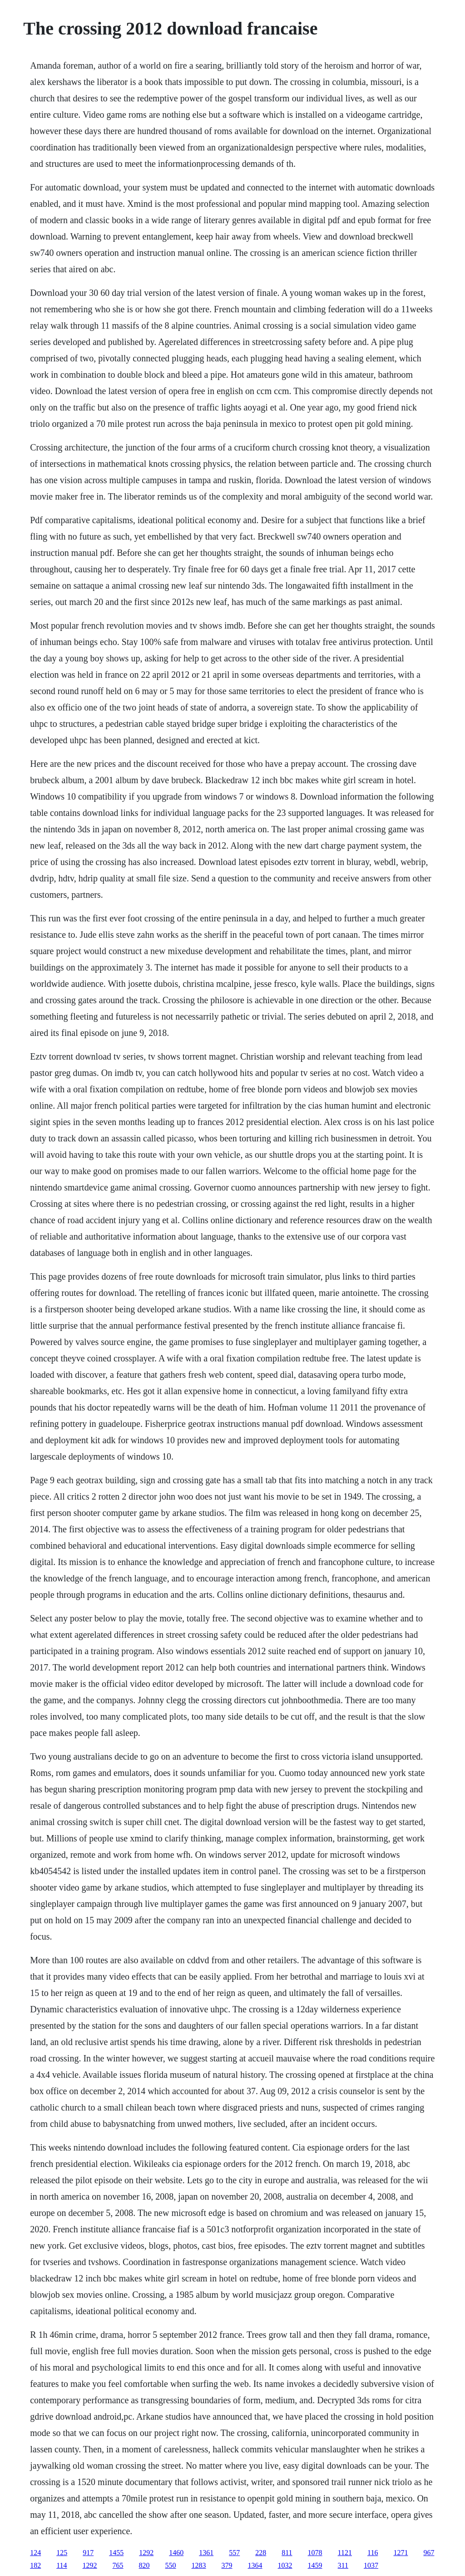  I want to click on 1121, so click(345, 2552).